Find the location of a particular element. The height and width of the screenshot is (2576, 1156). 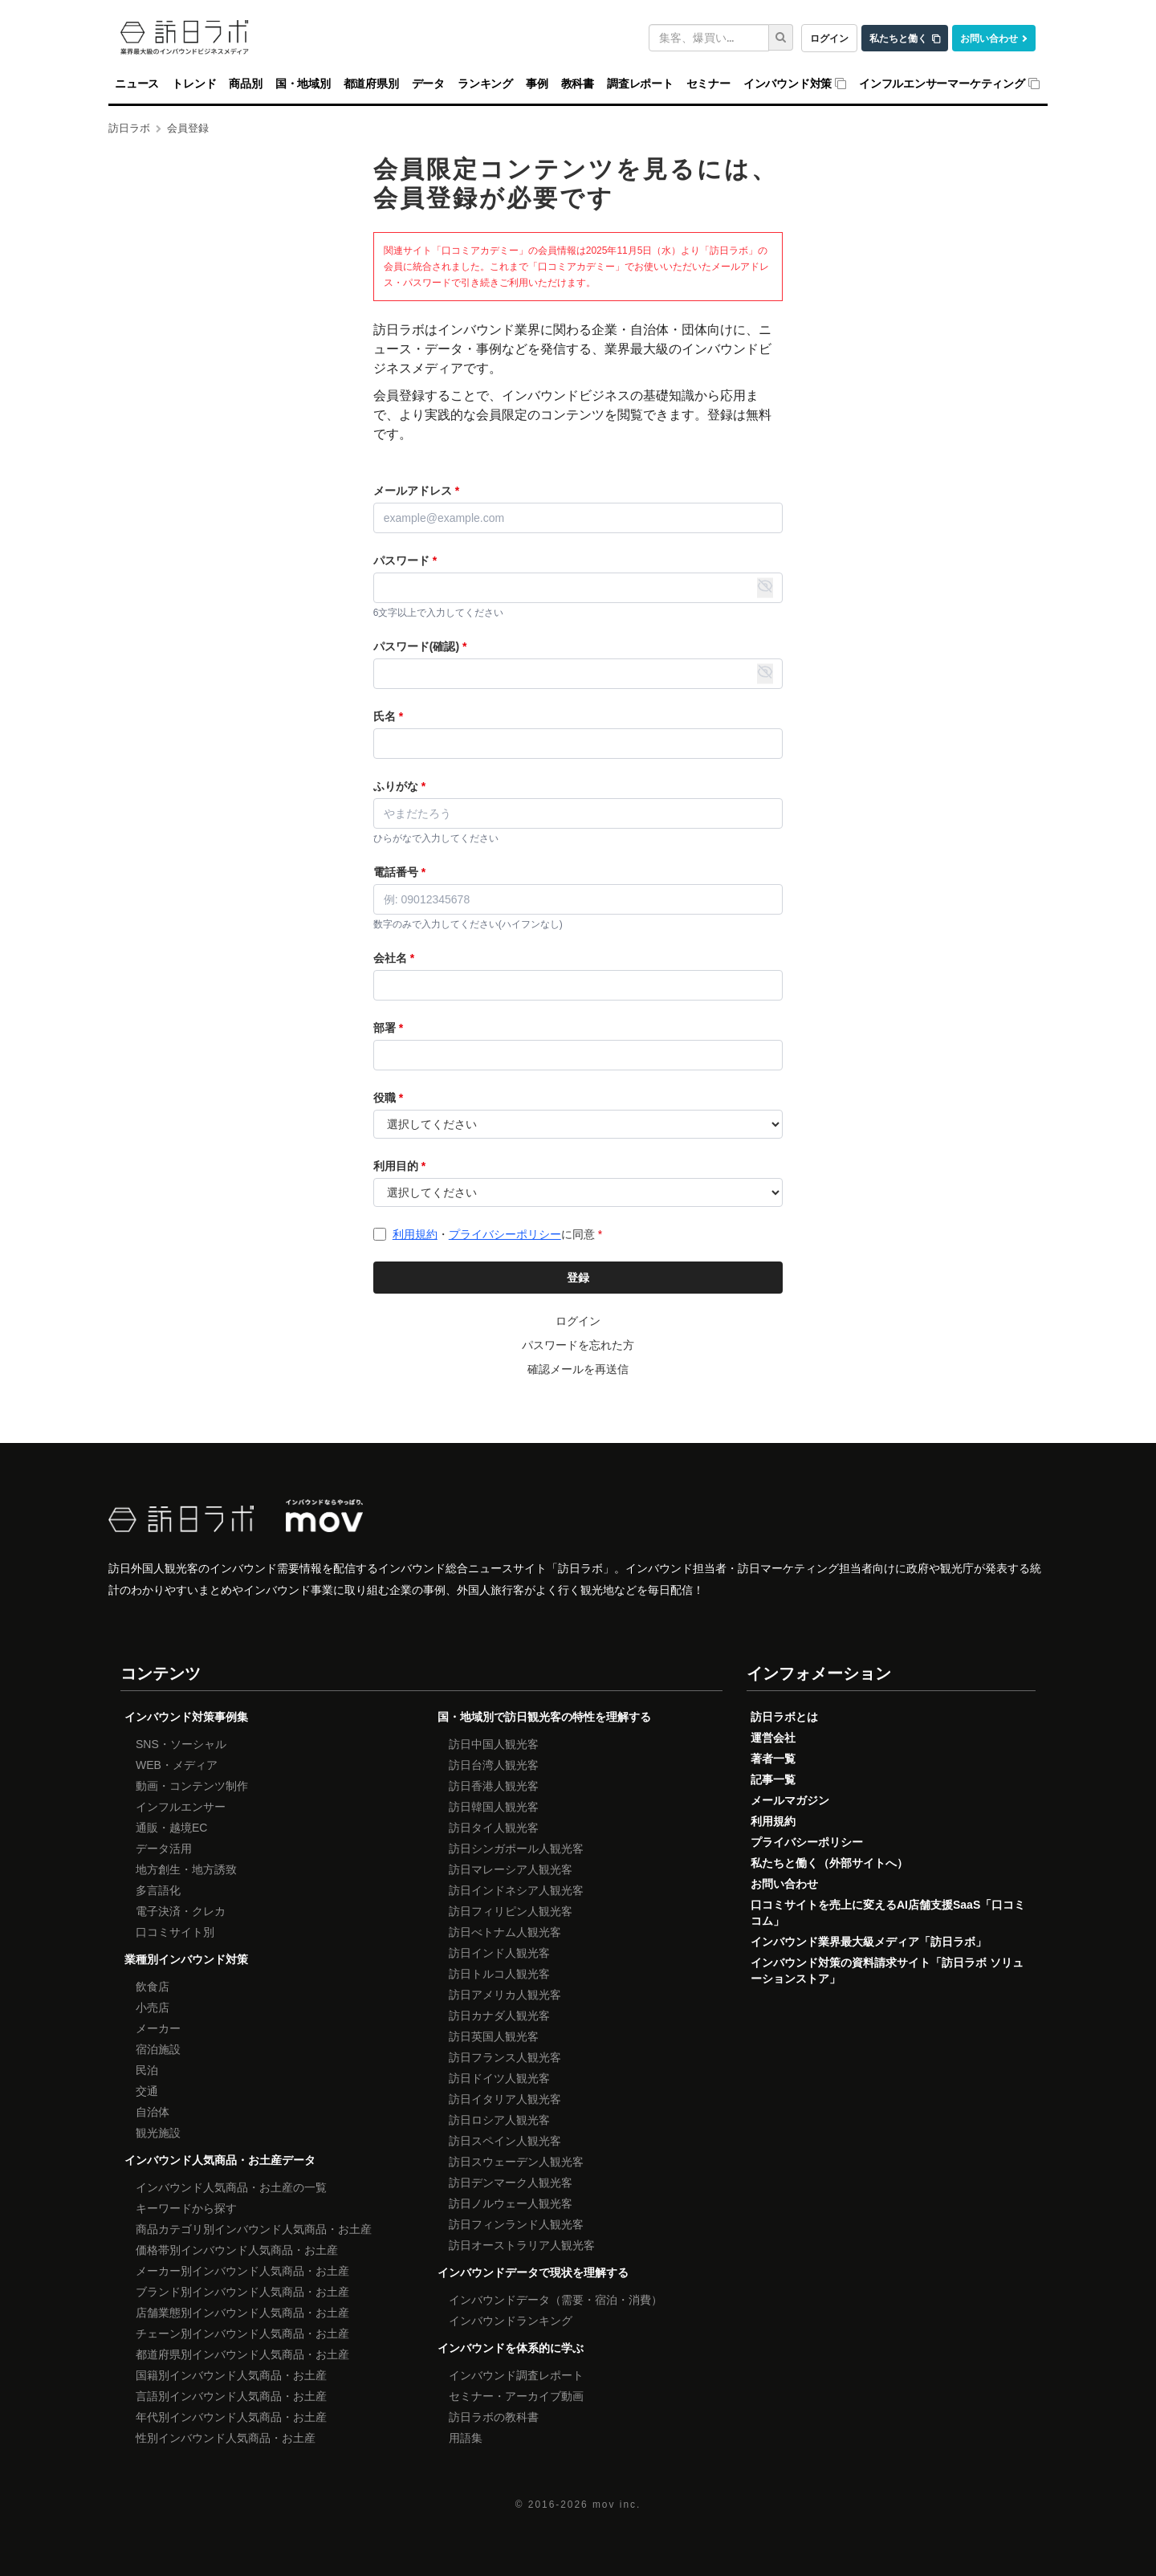

著者一覧 is located at coordinates (773, 1758).